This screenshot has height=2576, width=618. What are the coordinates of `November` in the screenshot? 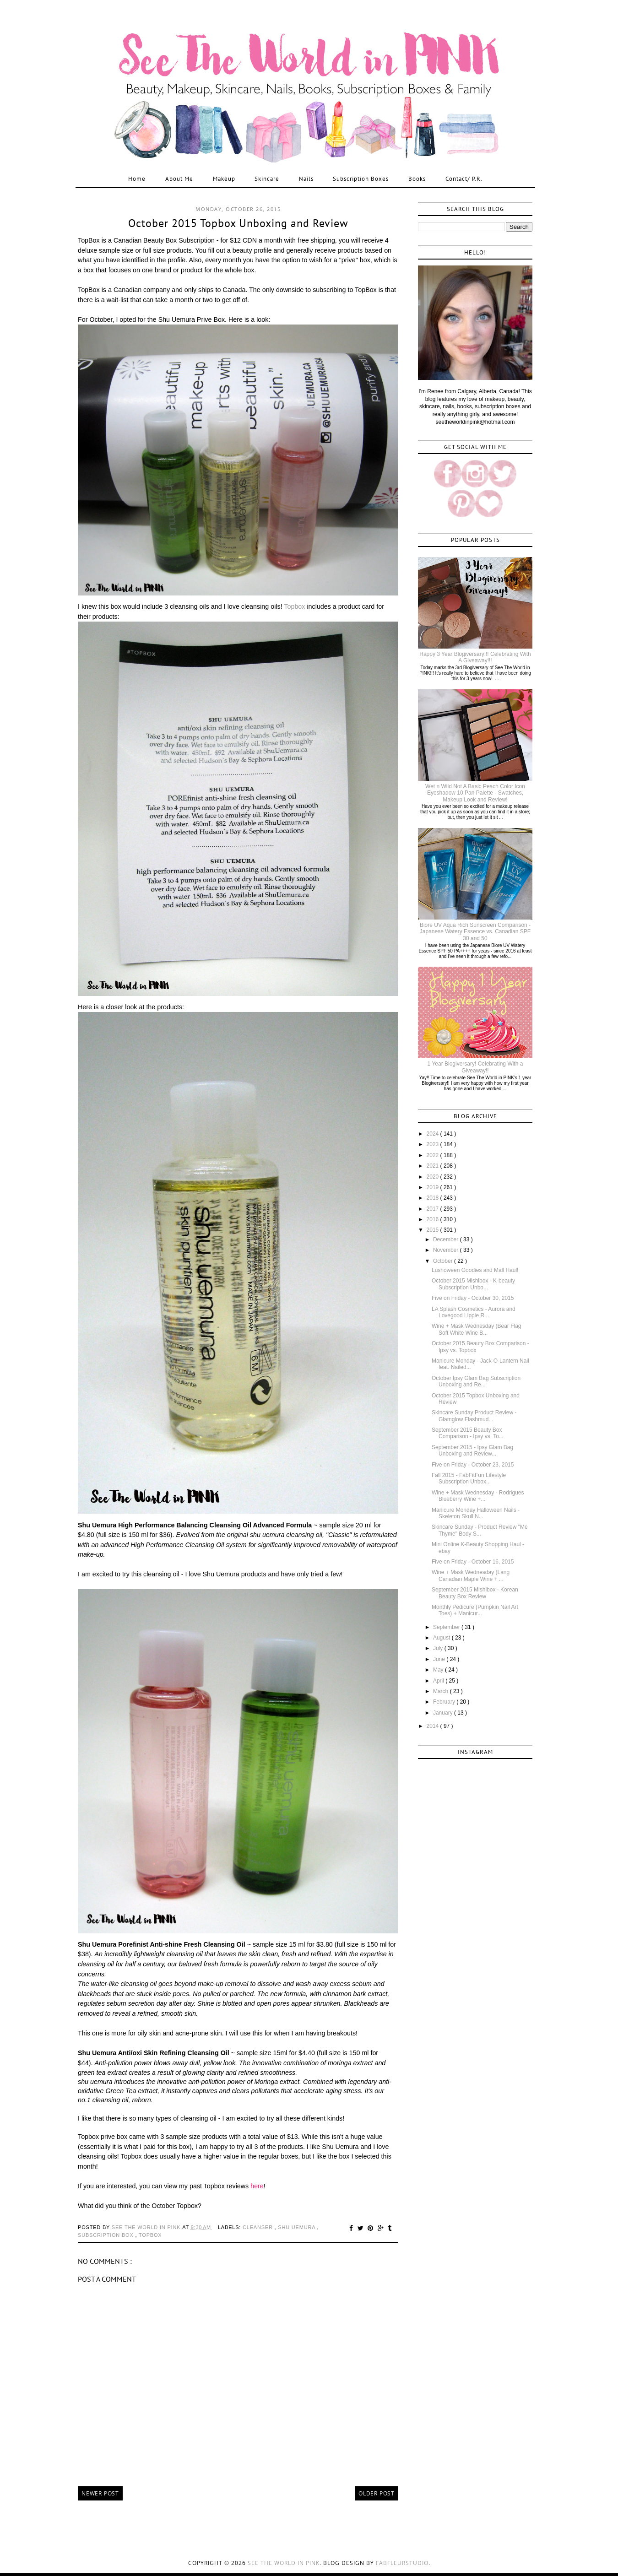 It's located at (446, 1250).